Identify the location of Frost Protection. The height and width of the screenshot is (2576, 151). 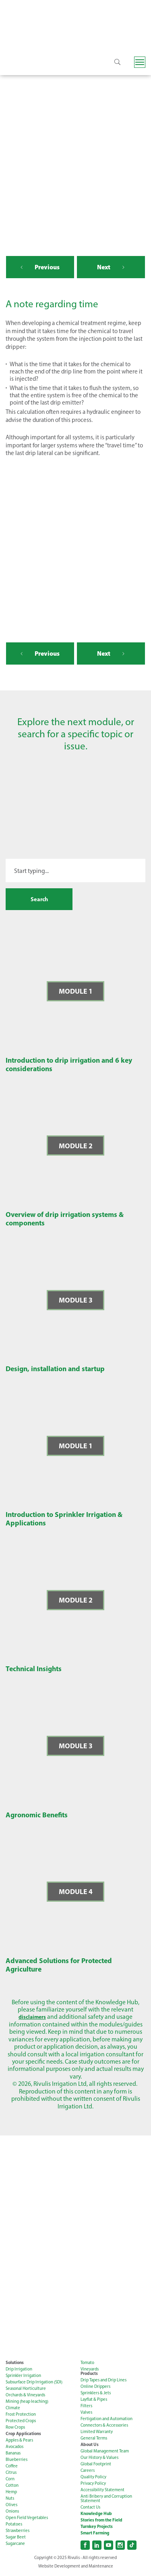
(21, 2416).